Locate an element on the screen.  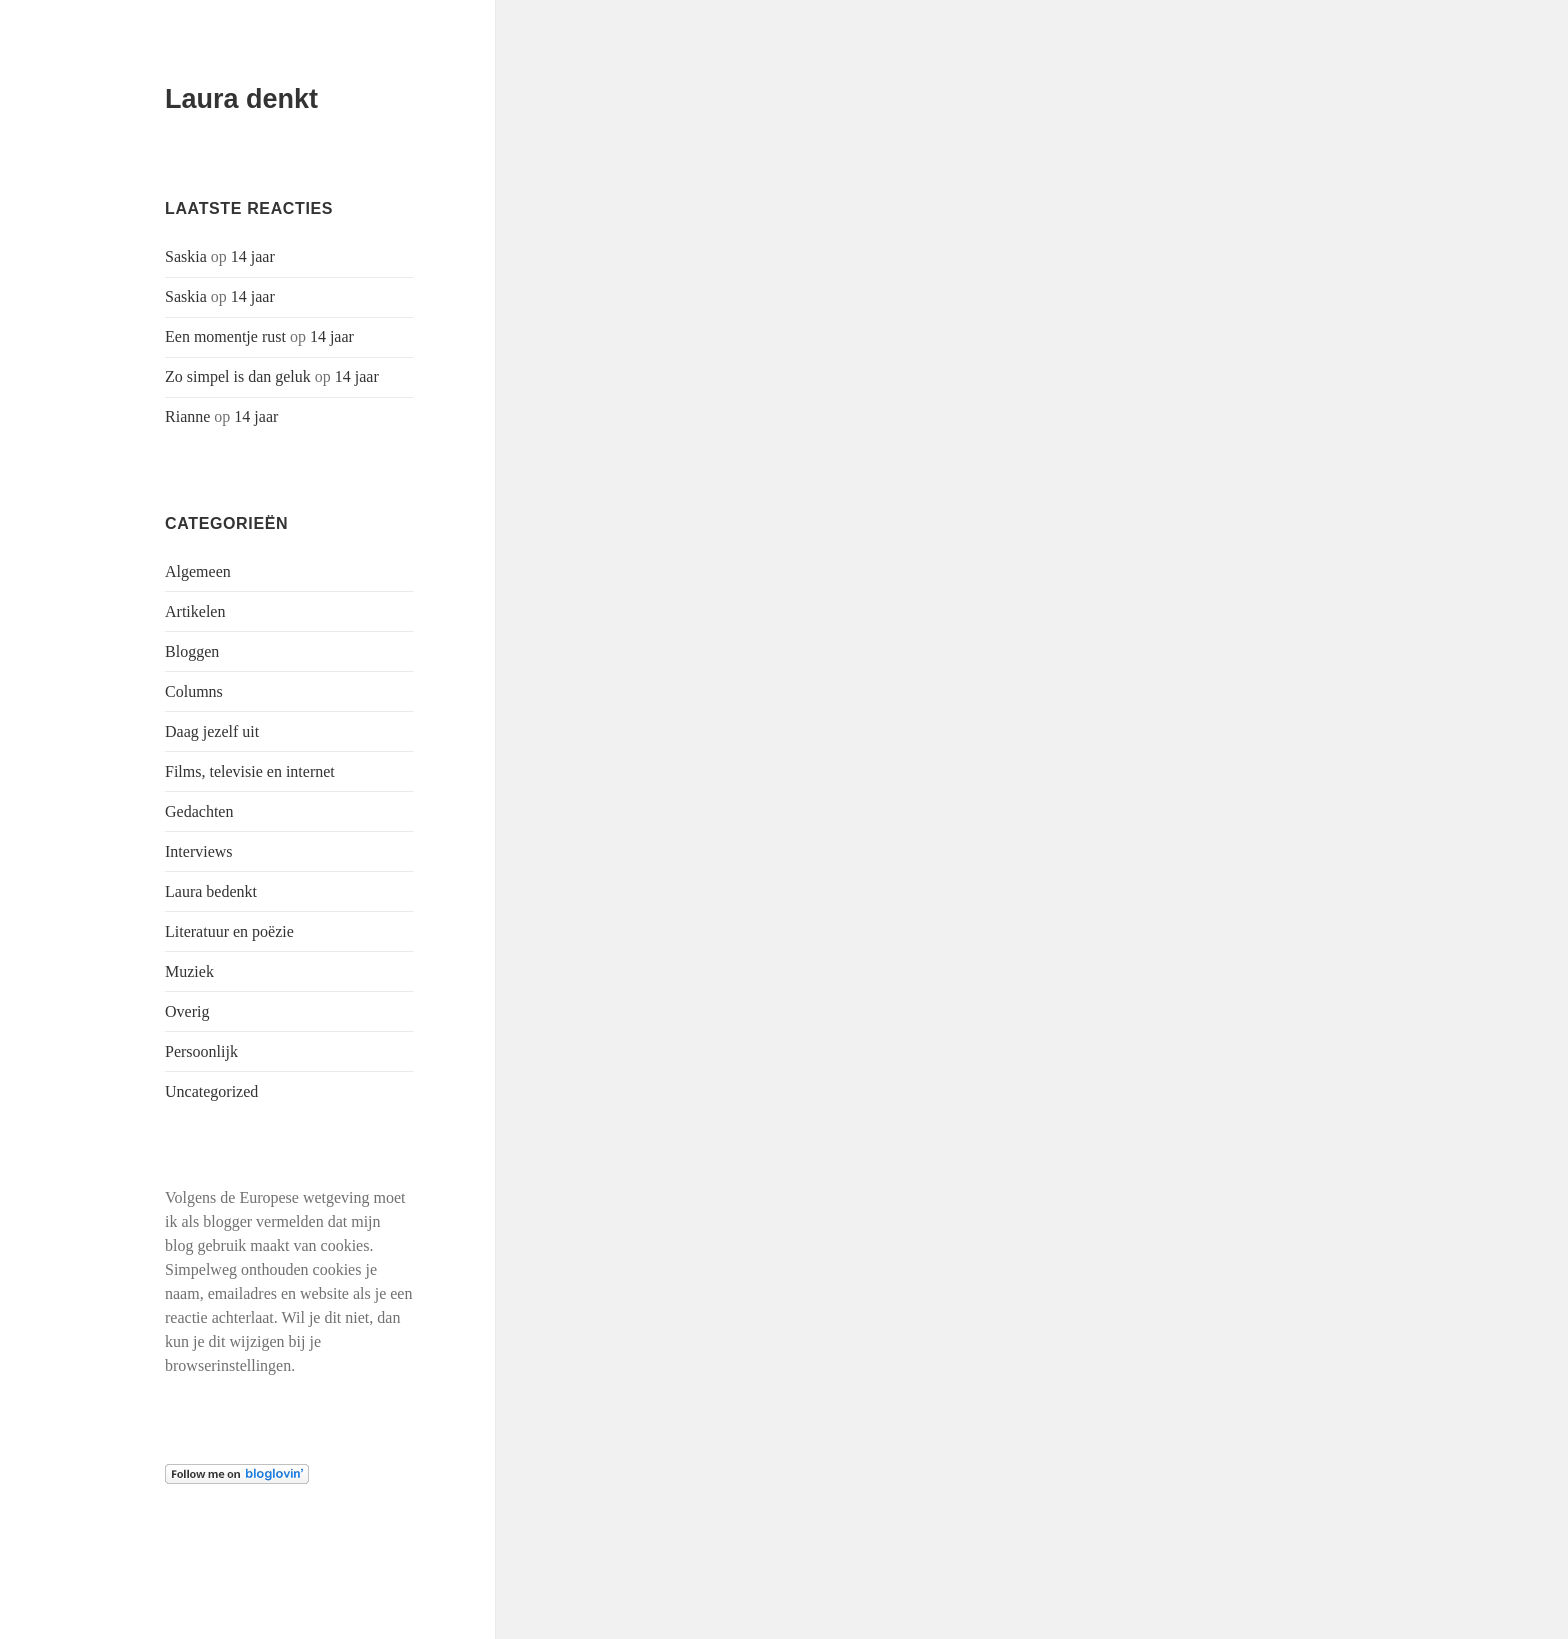
Artikelen is located at coordinates (195, 611).